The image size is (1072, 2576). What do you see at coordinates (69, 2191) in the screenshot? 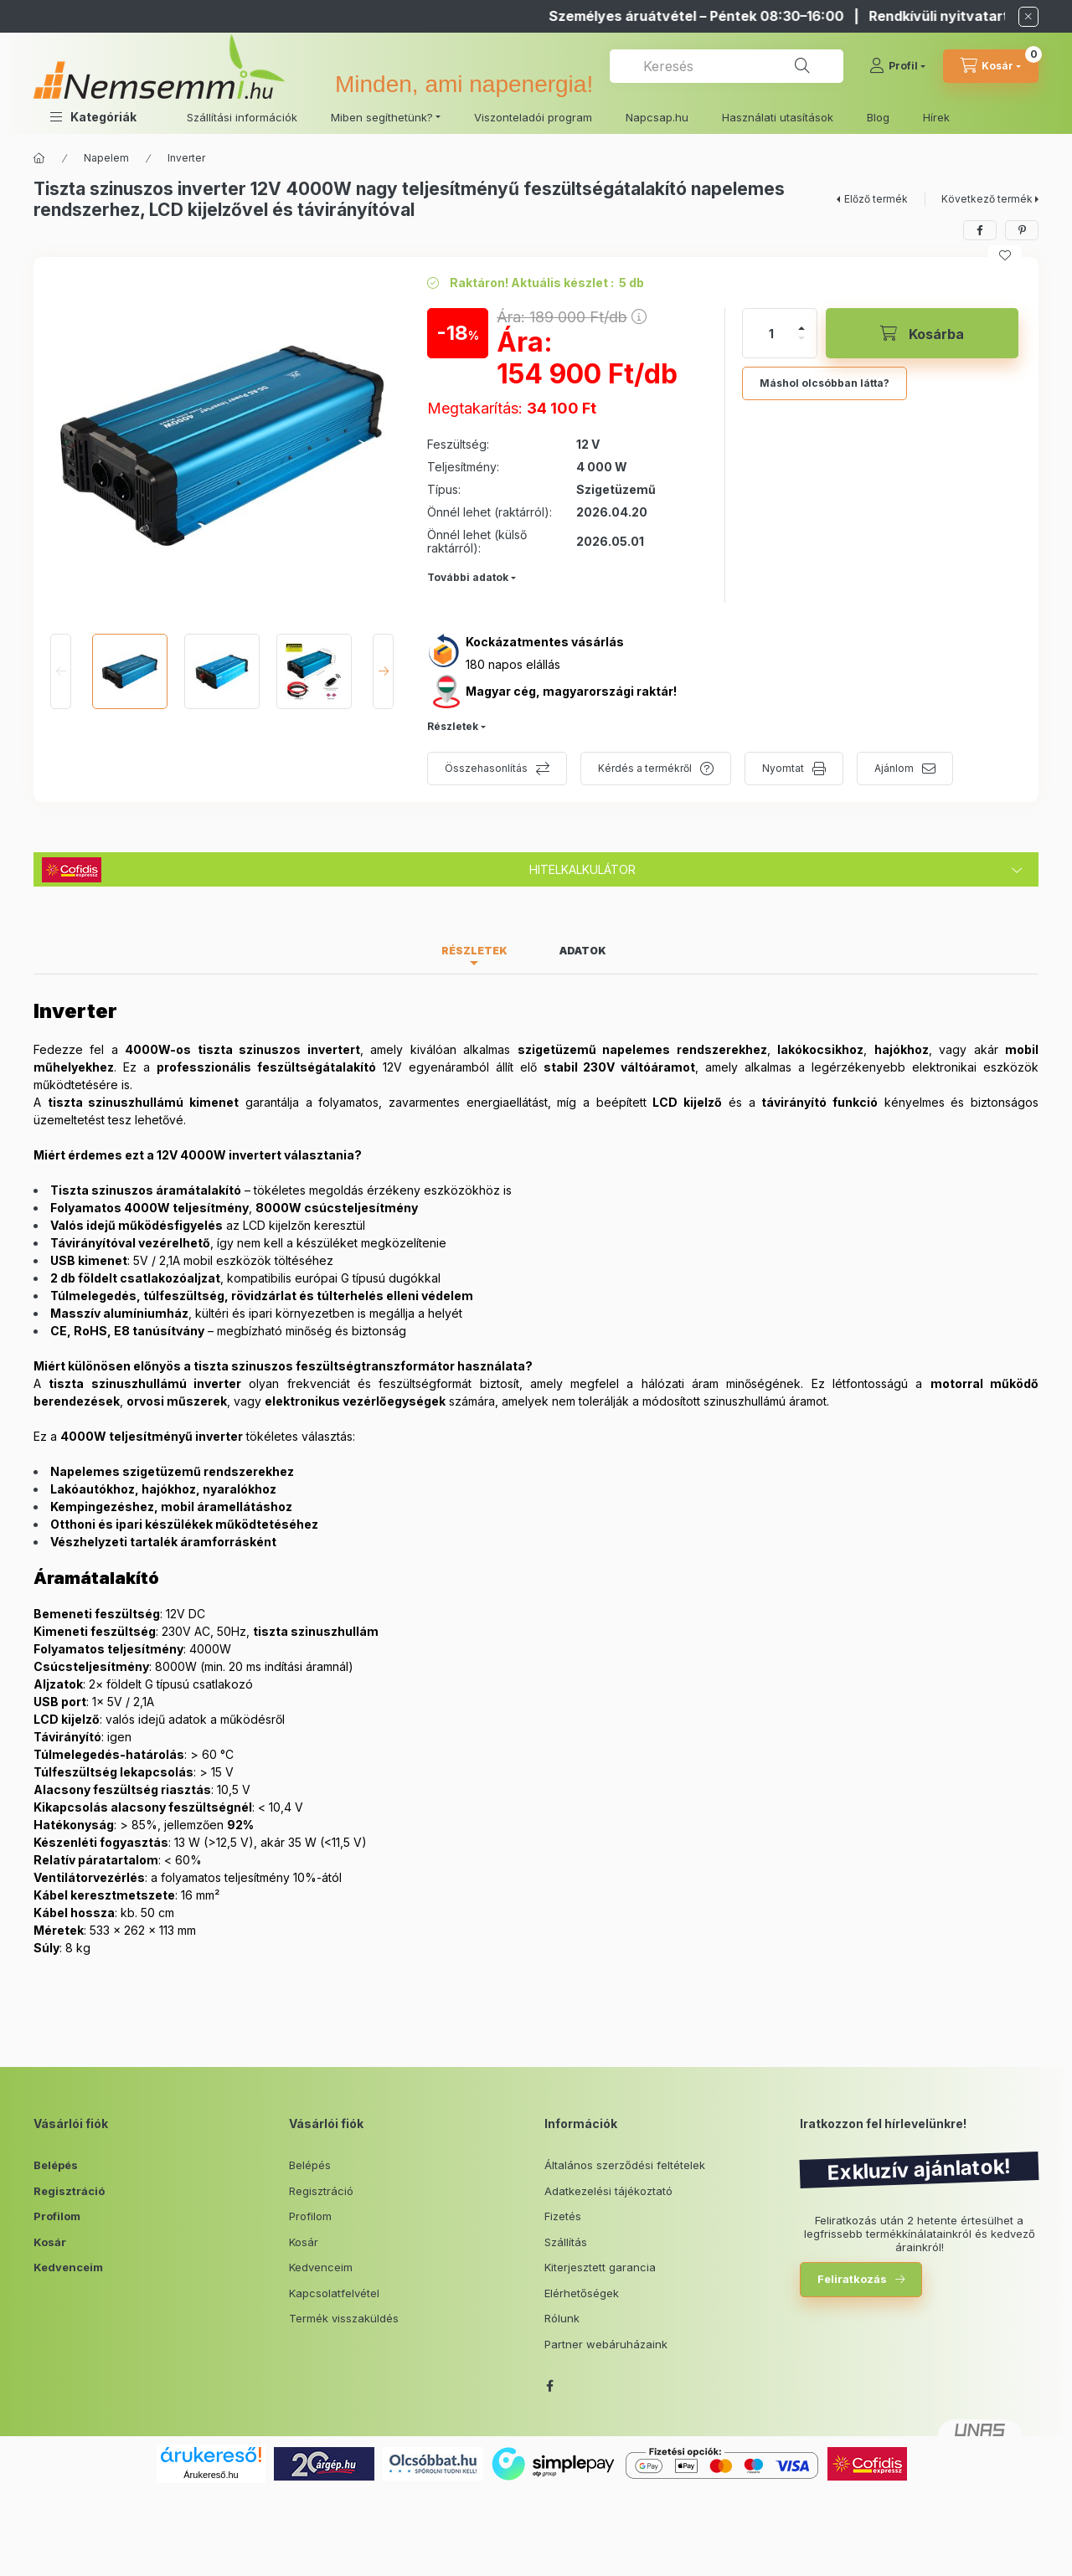
I see `Regisztráció` at bounding box center [69, 2191].